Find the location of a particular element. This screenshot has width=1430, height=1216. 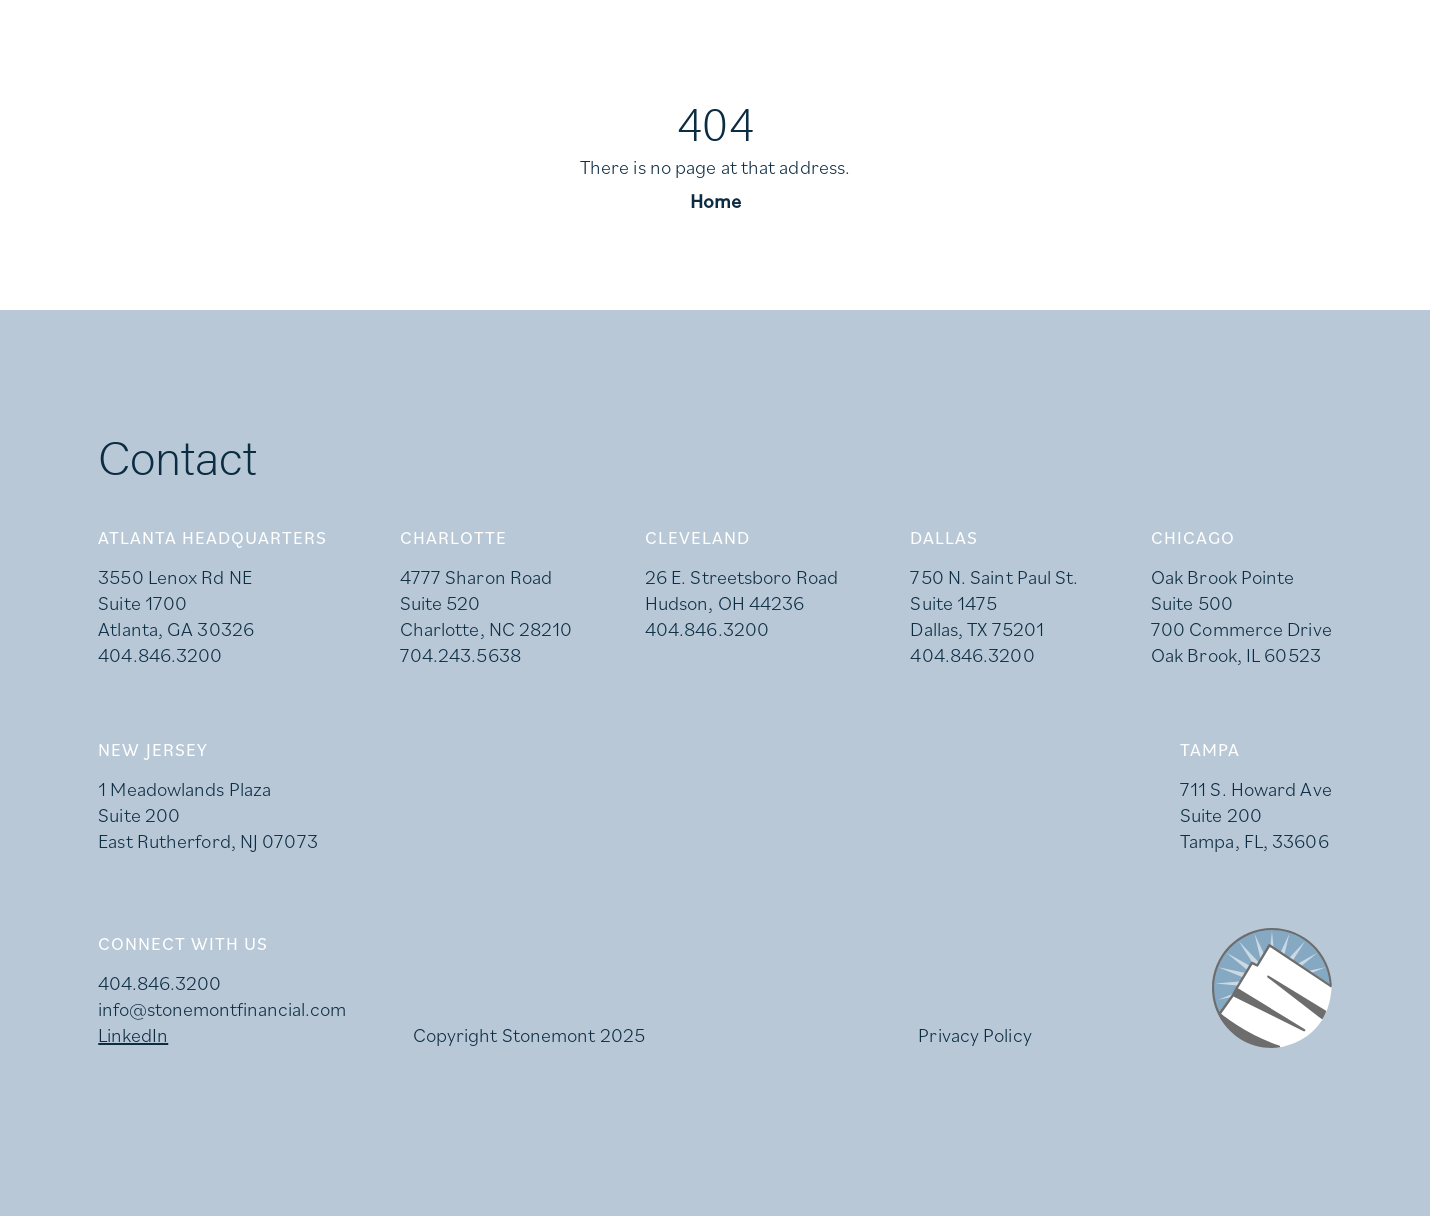

704.243.5638 is located at coordinates (460, 655).